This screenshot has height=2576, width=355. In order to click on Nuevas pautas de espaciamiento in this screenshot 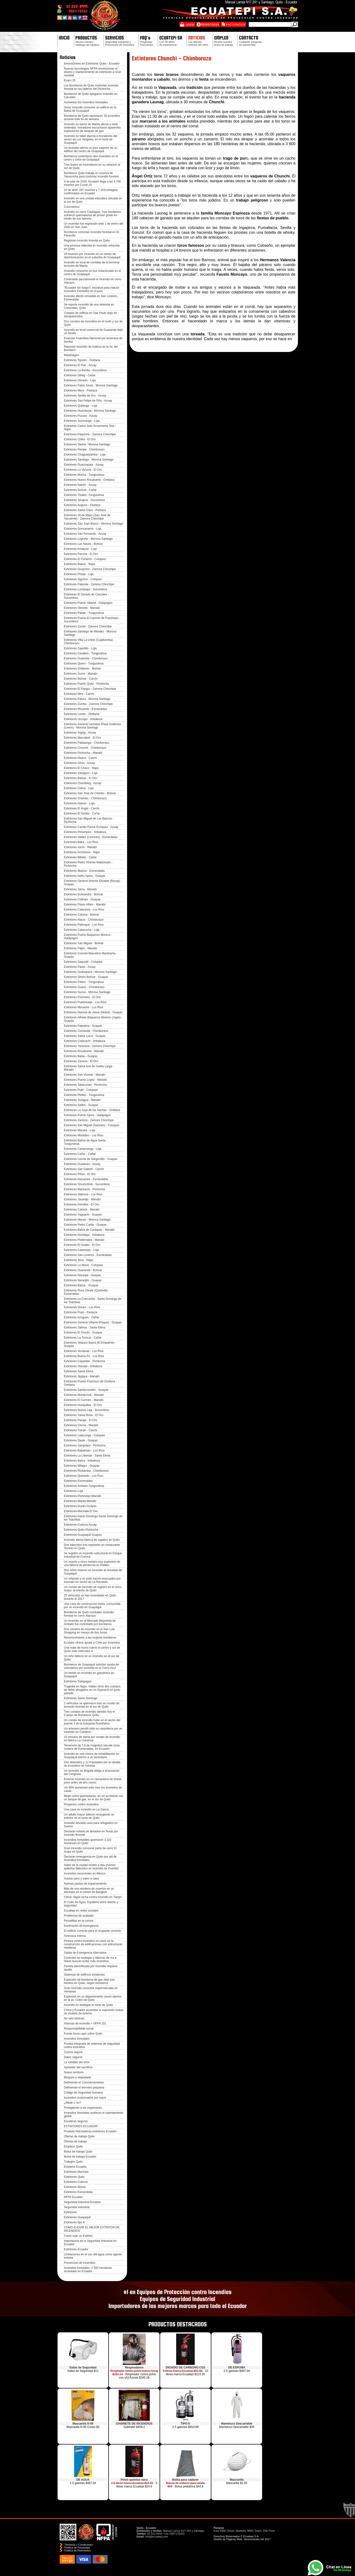, I will do `click(85, 1883)`.